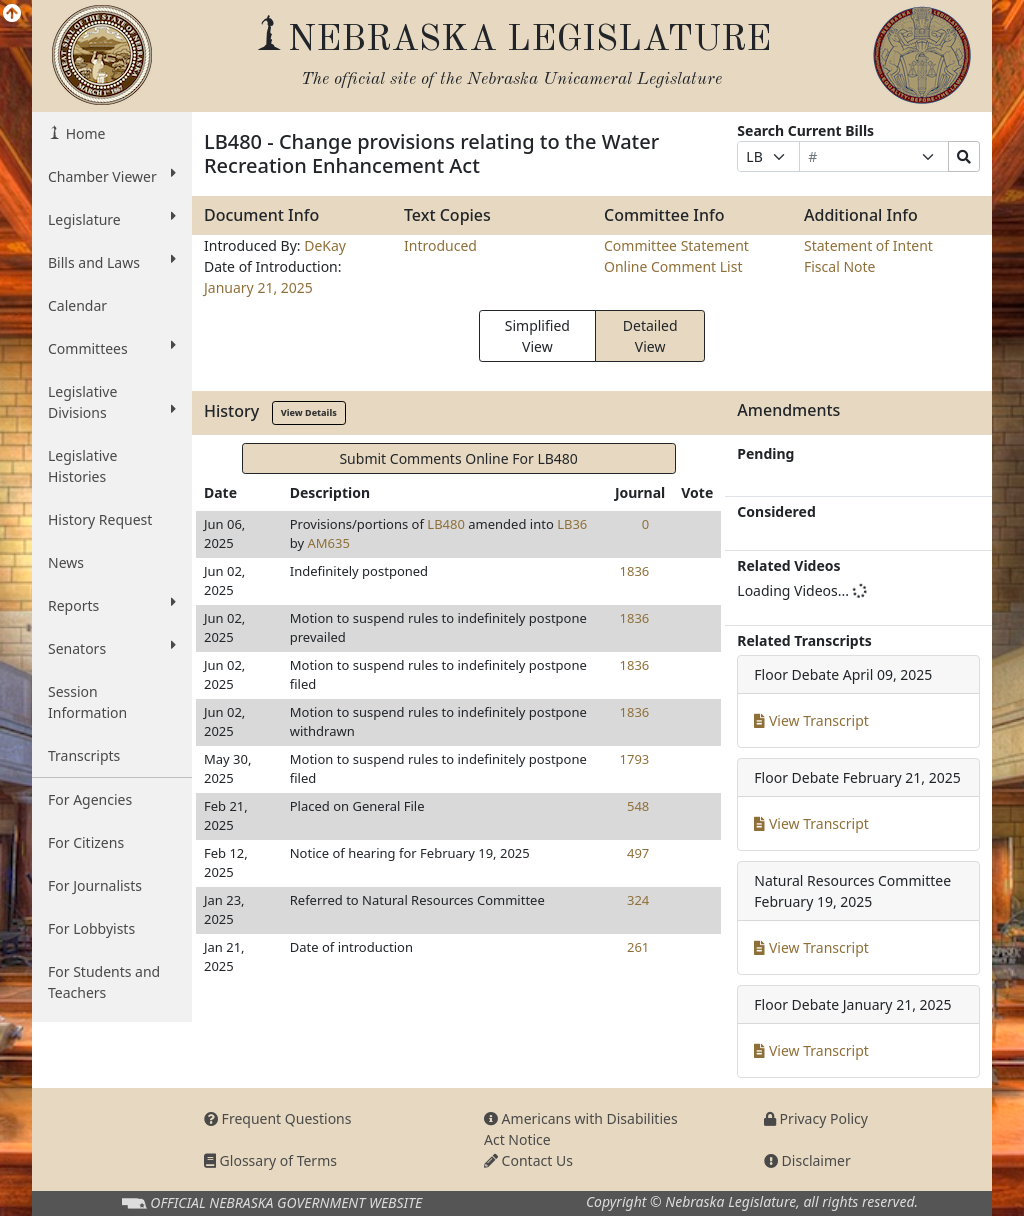  I want to click on Frequent Questions, so click(278, 1118).